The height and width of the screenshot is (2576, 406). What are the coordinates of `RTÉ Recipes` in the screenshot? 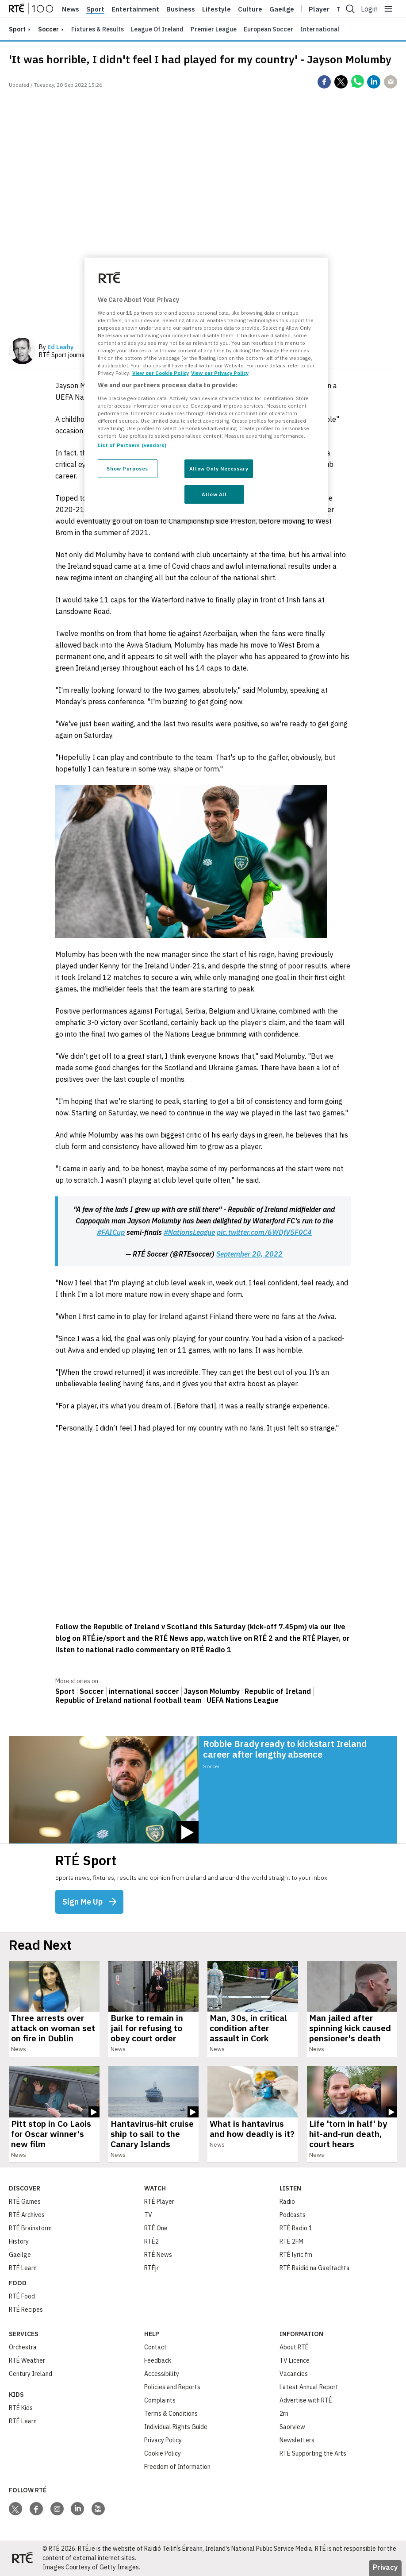 It's located at (26, 2310).